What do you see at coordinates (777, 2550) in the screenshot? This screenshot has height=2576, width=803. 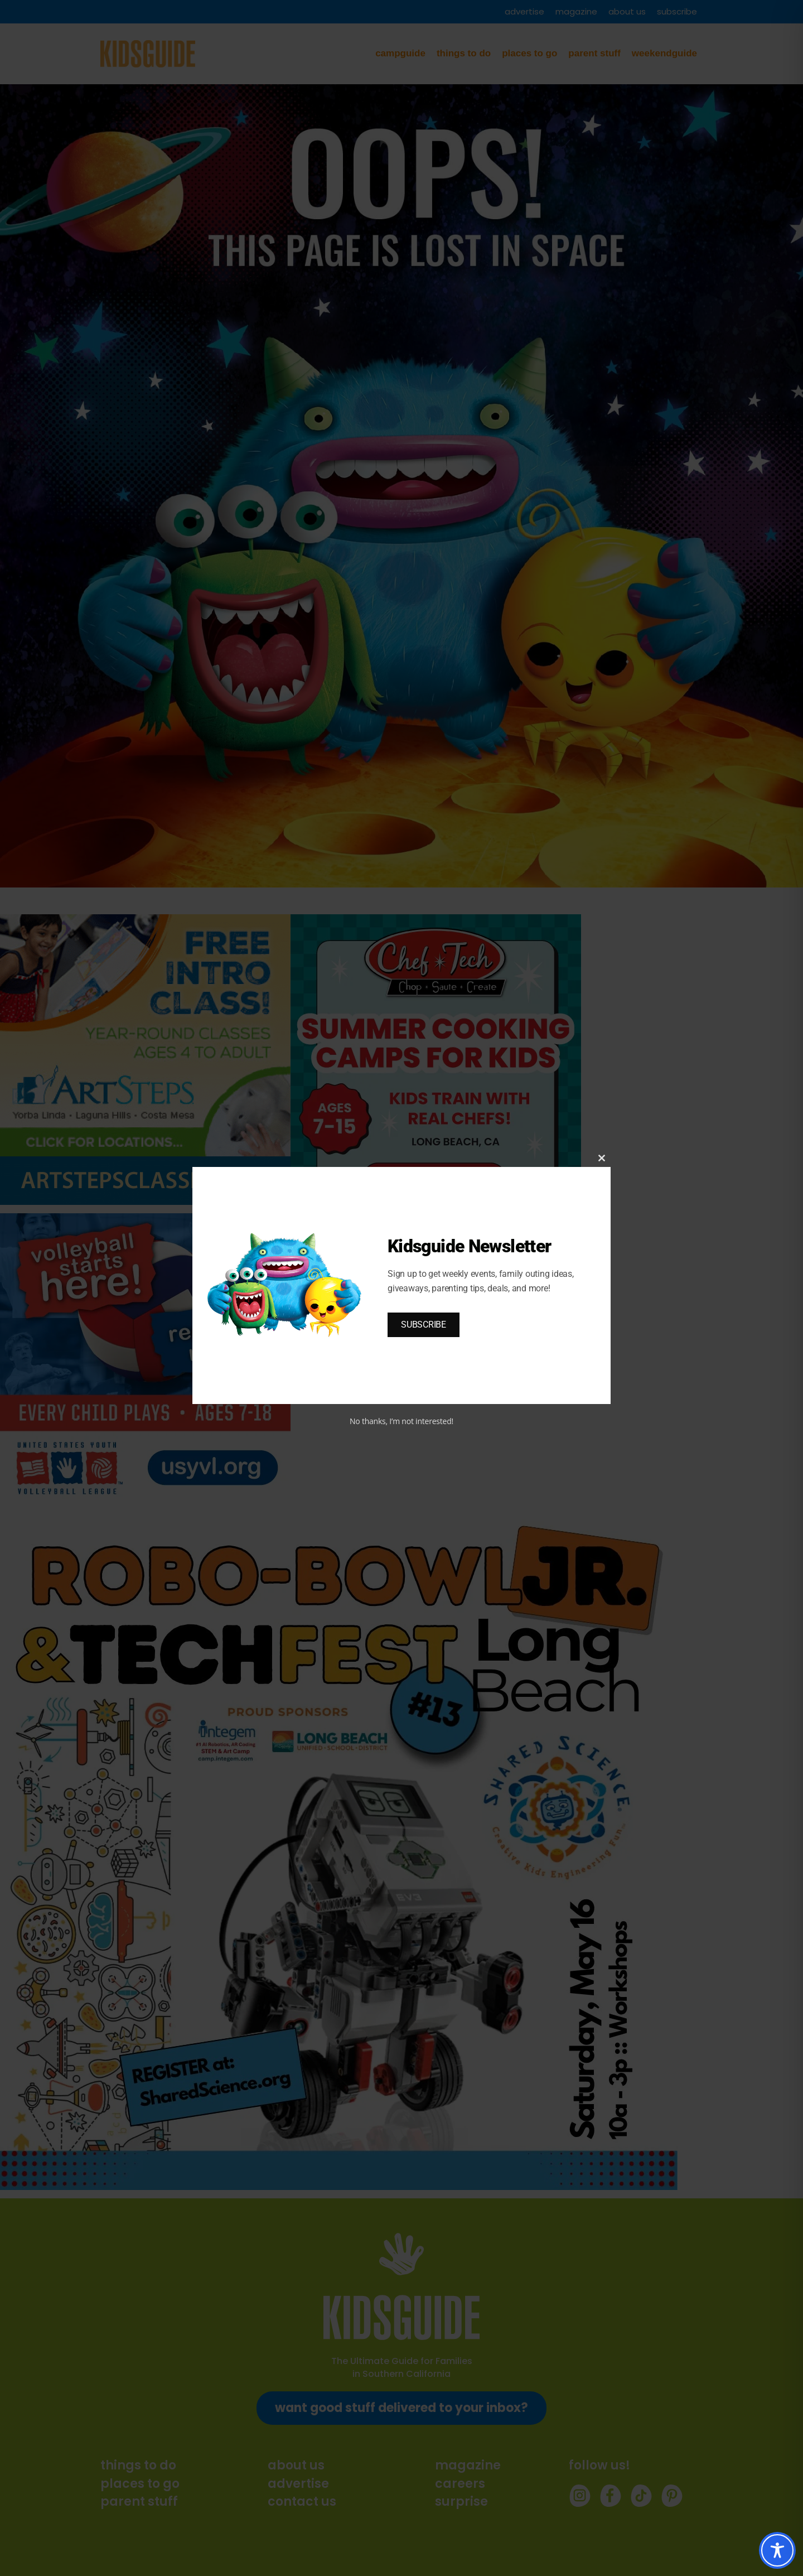 I see `[Toggle Accessibility Toolbar]` at bounding box center [777, 2550].